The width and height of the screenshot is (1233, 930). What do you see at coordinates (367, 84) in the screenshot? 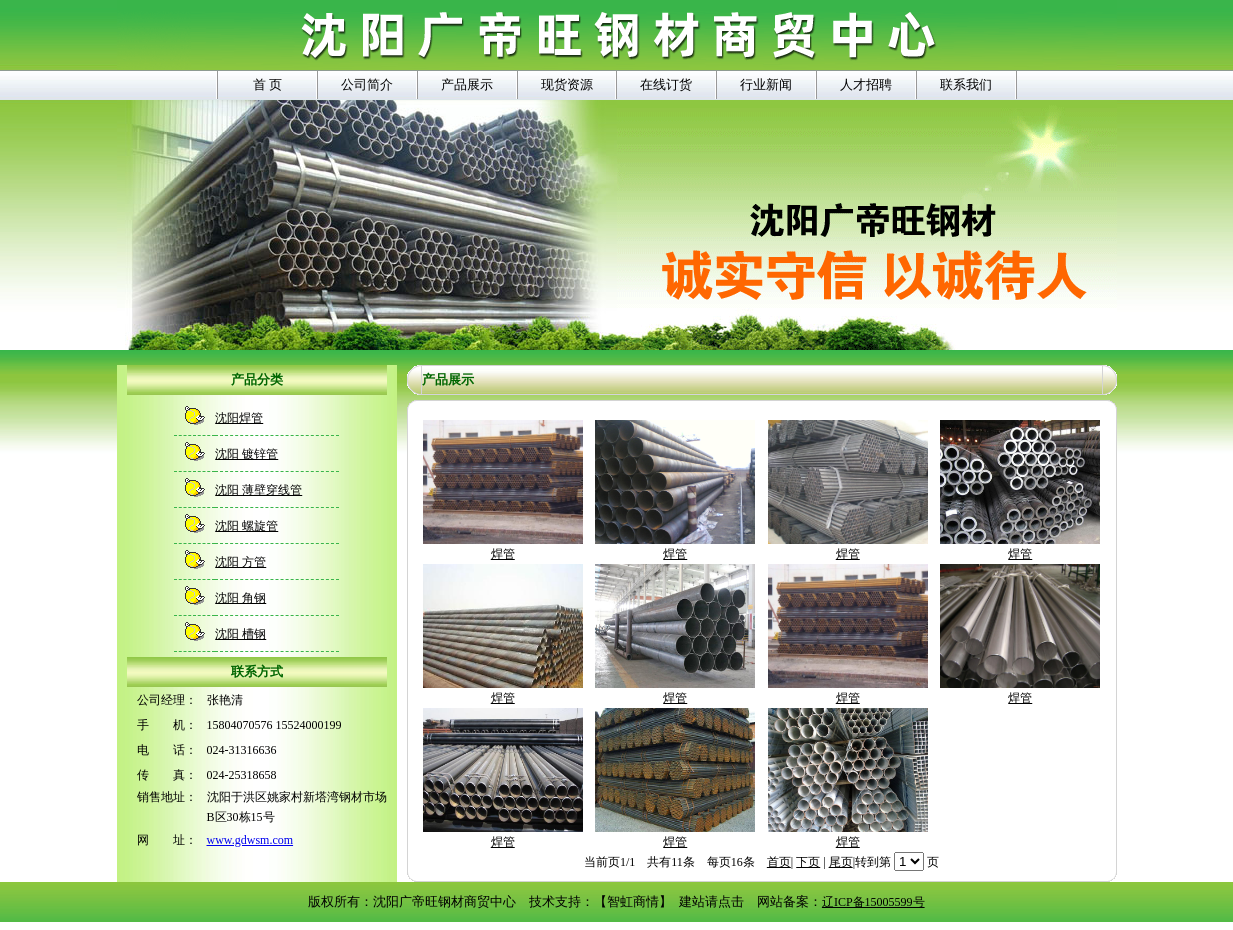
I see `公司简介` at bounding box center [367, 84].